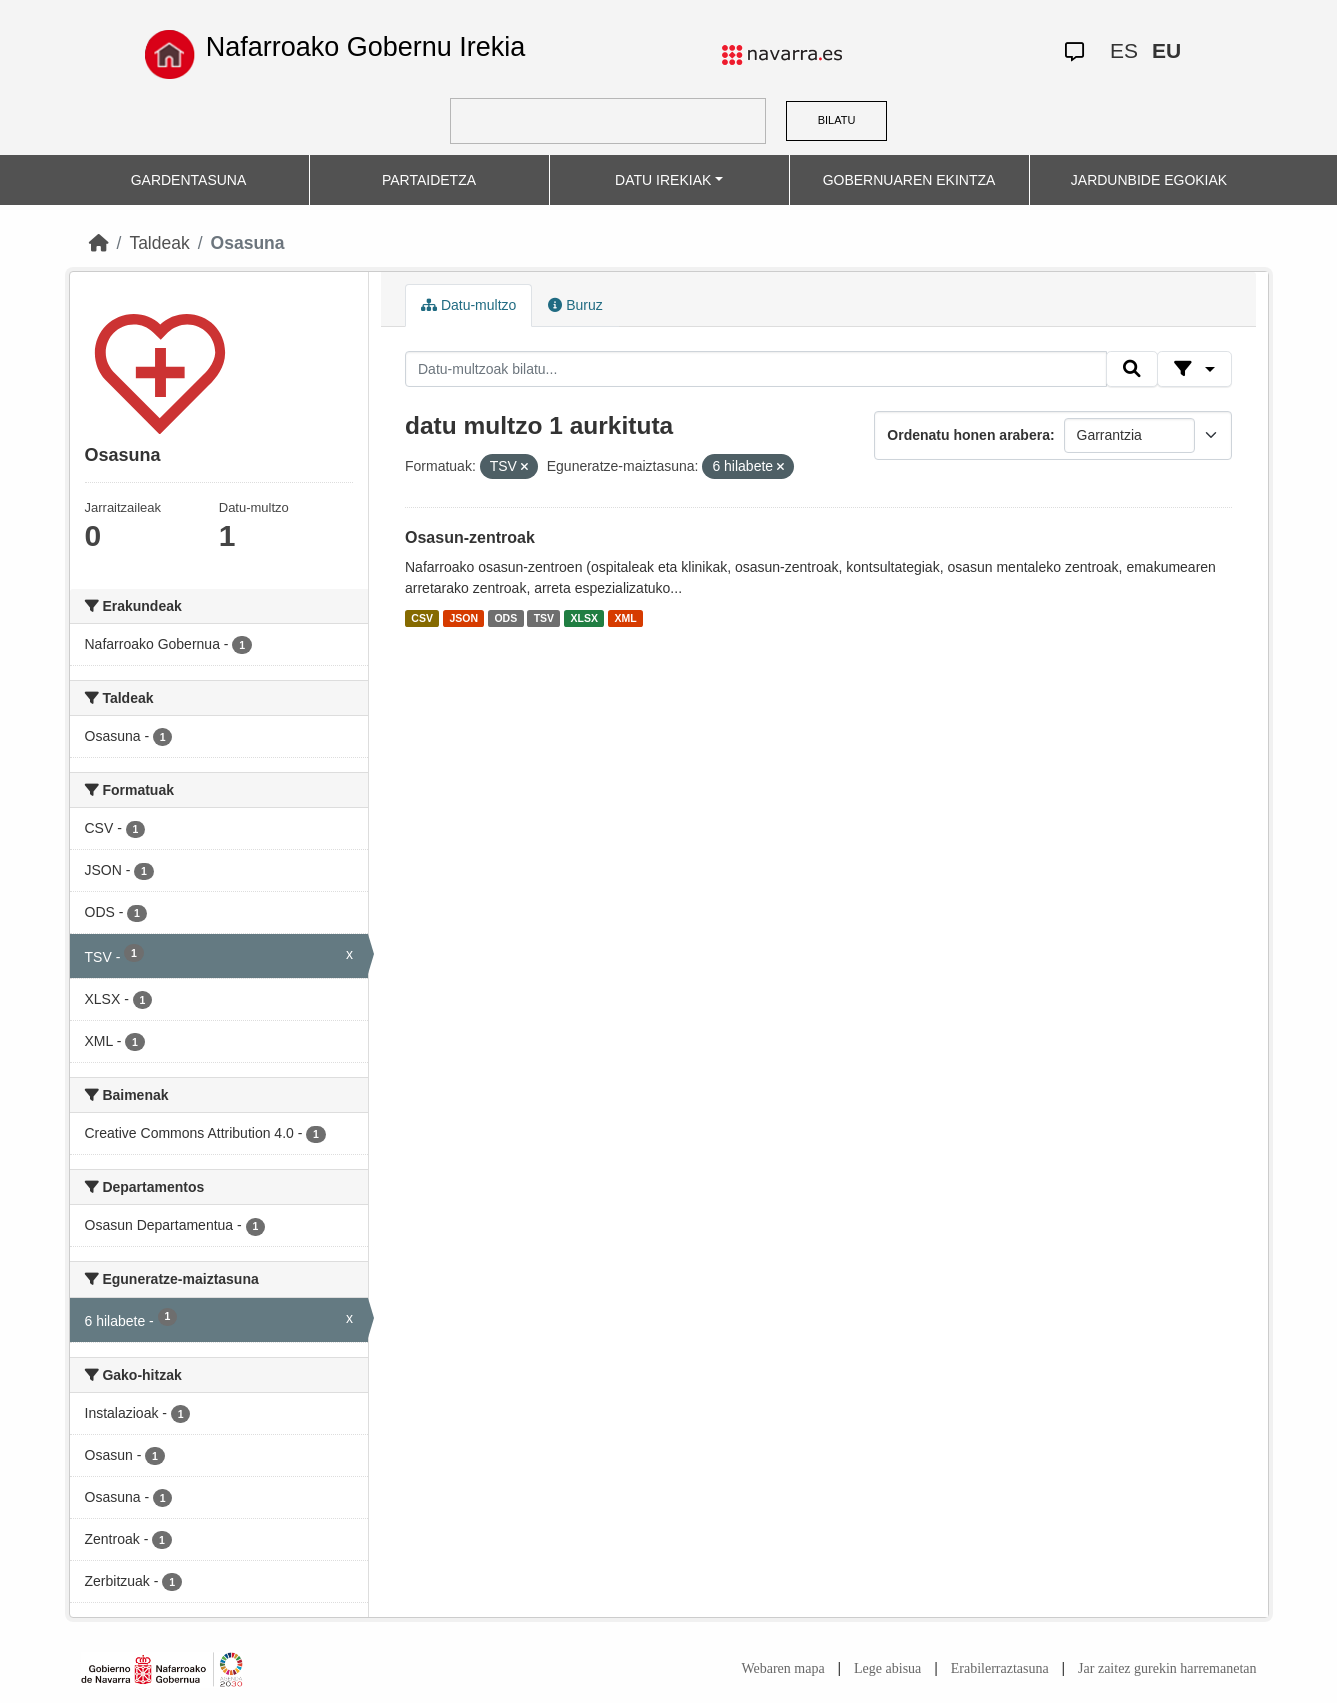  I want to click on Ordenatu honen arabera, so click(968, 435).